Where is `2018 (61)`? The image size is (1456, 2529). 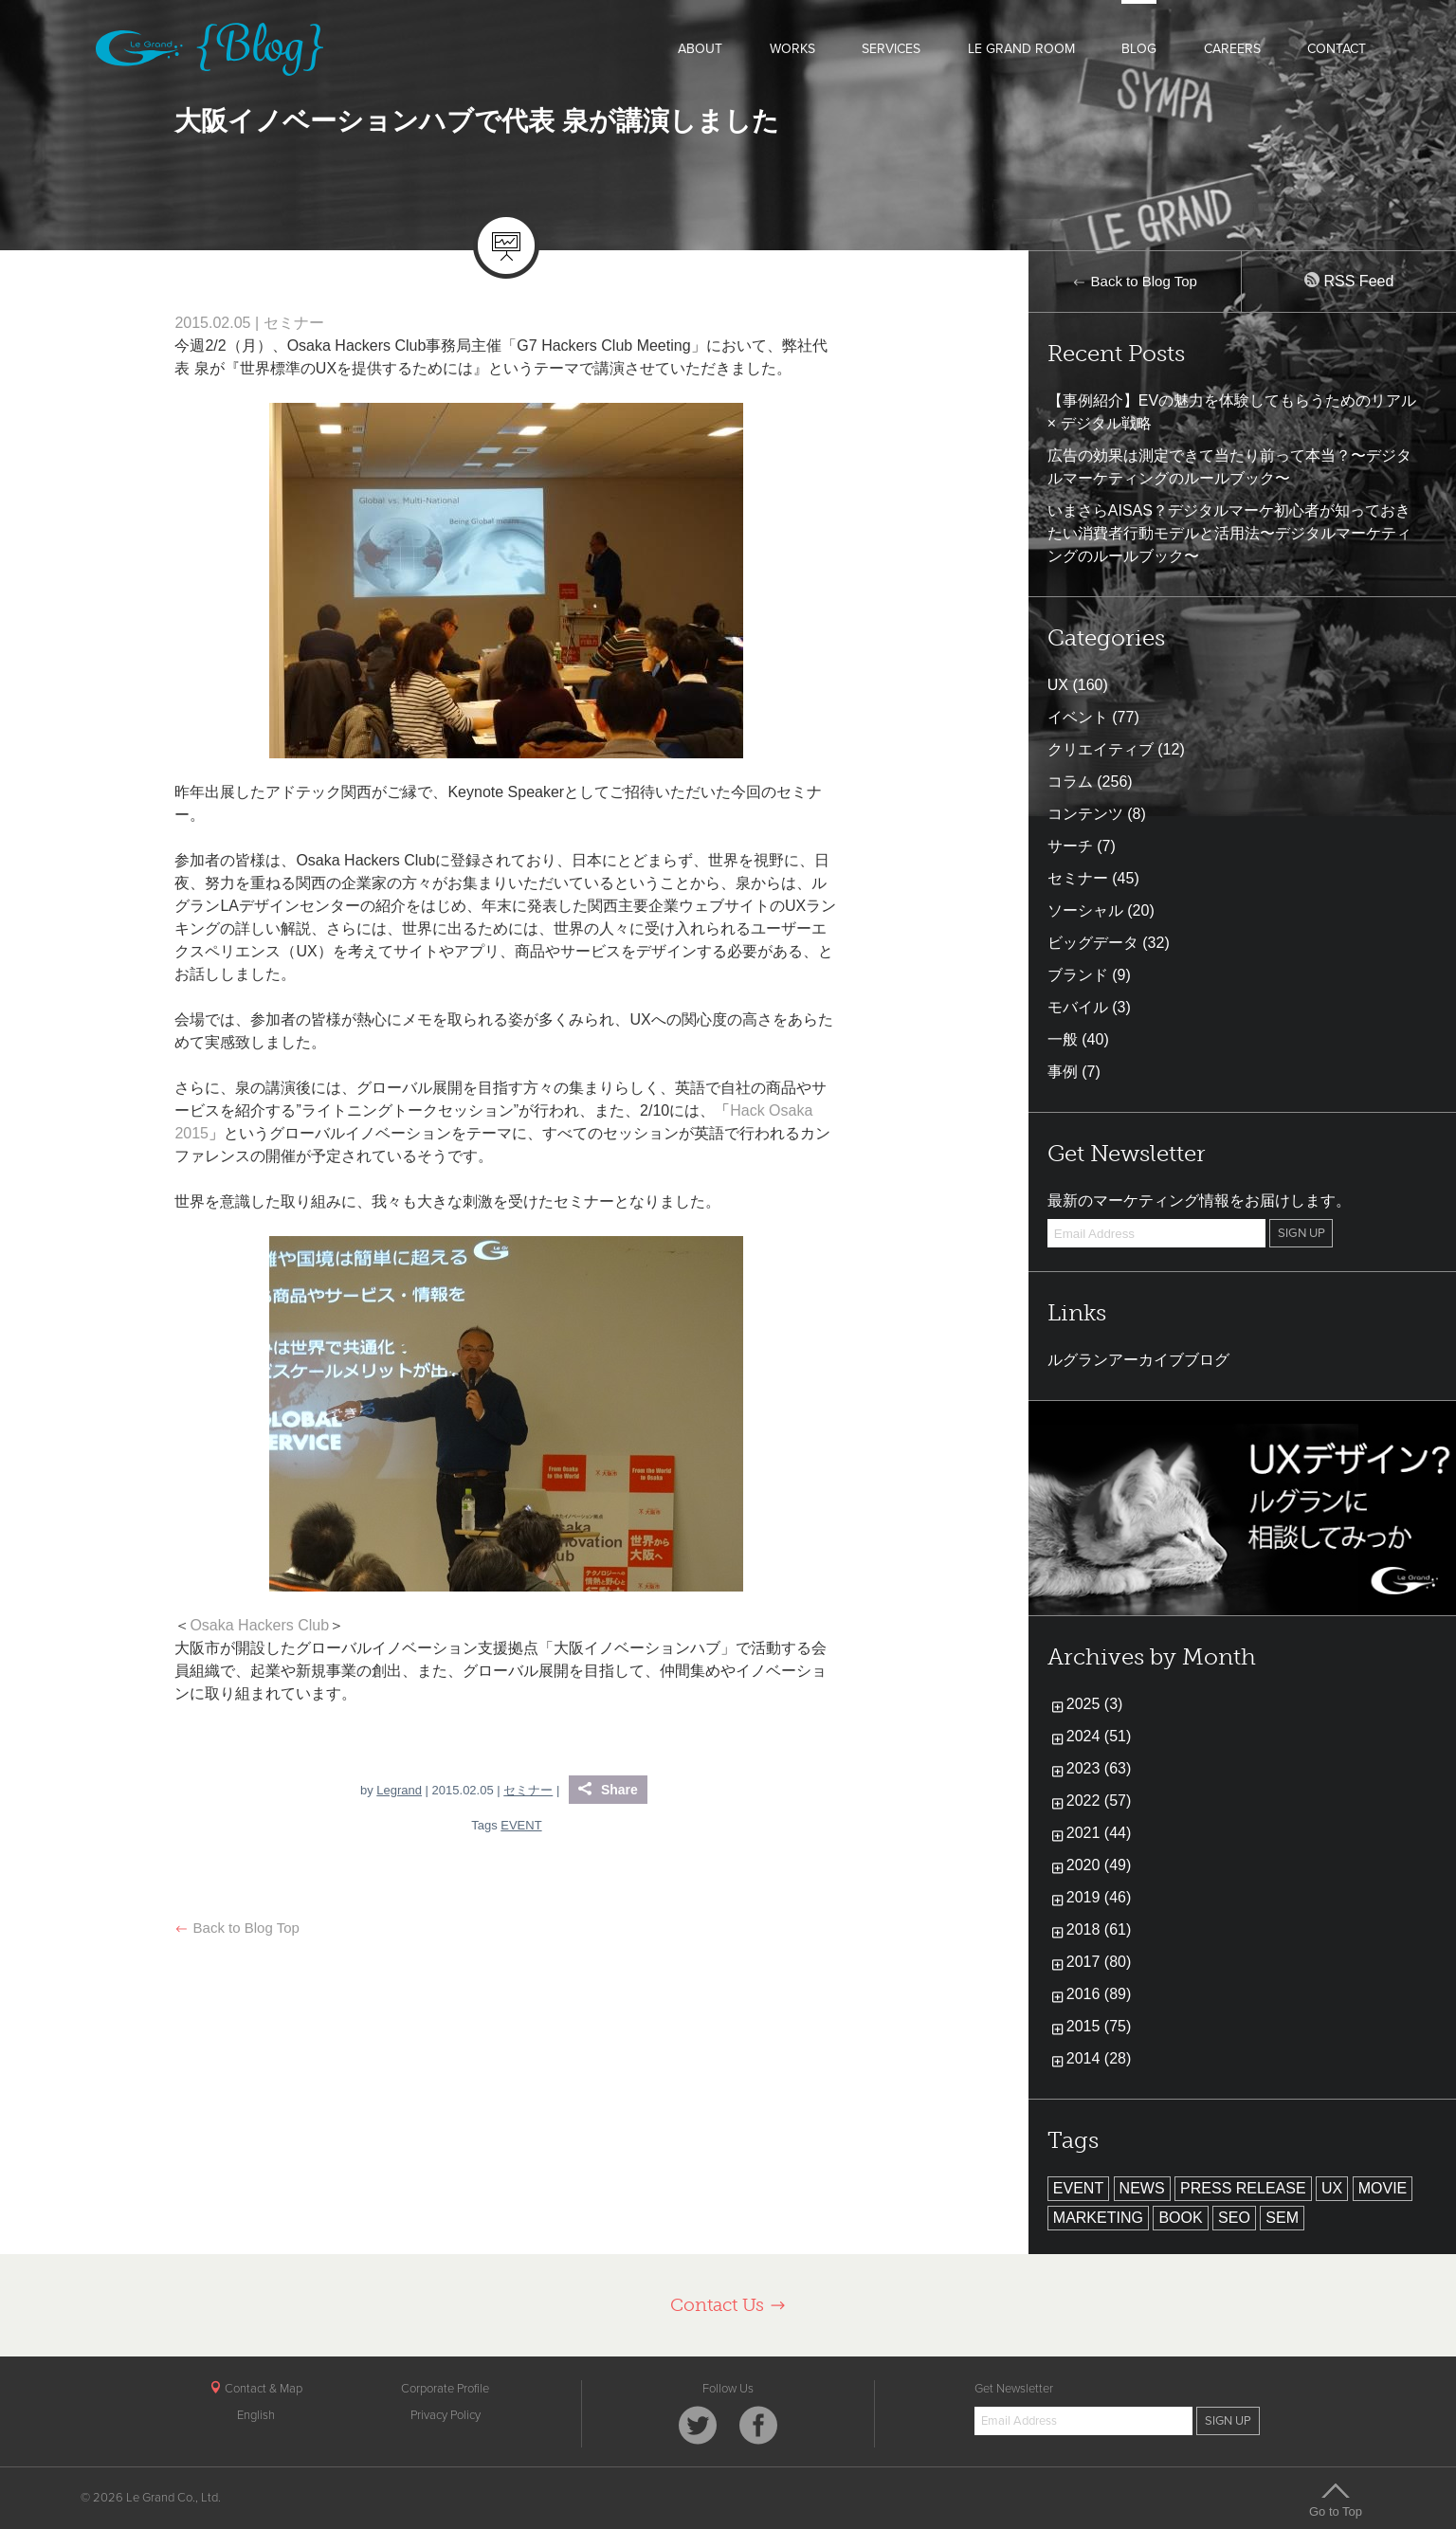 2018 (61) is located at coordinates (1099, 1929).